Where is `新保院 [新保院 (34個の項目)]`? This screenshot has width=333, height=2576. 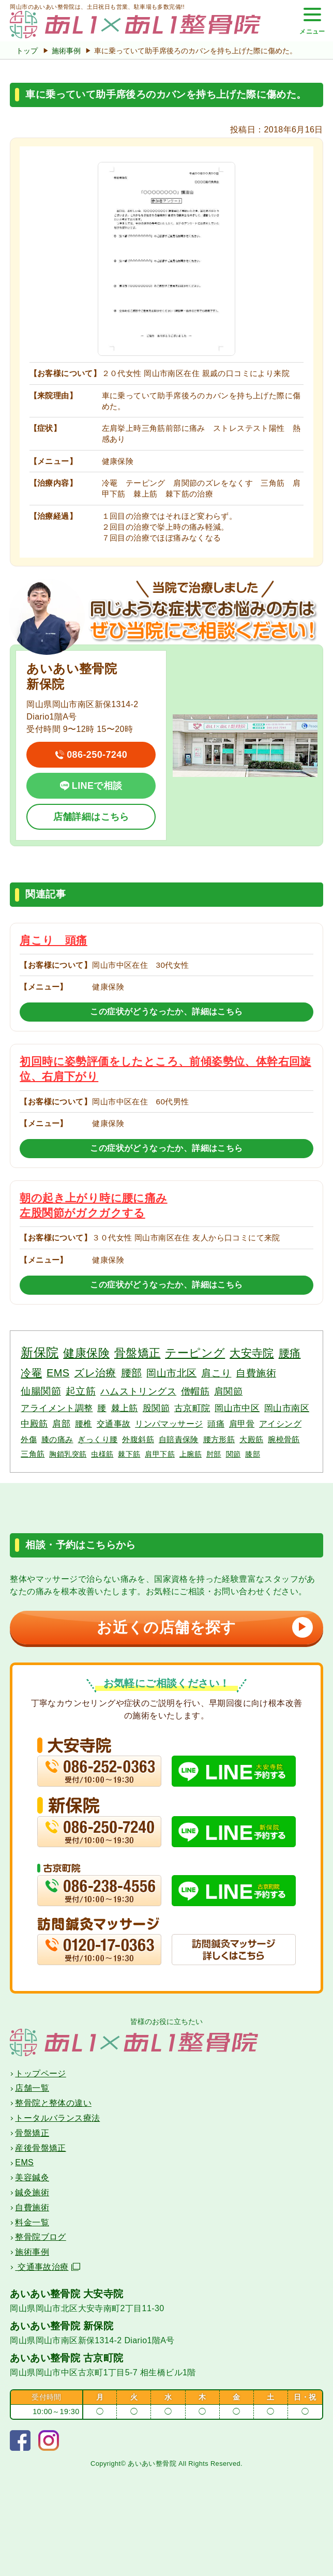
新保院 [新保院 (34個の項目)] is located at coordinates (39, 1352).